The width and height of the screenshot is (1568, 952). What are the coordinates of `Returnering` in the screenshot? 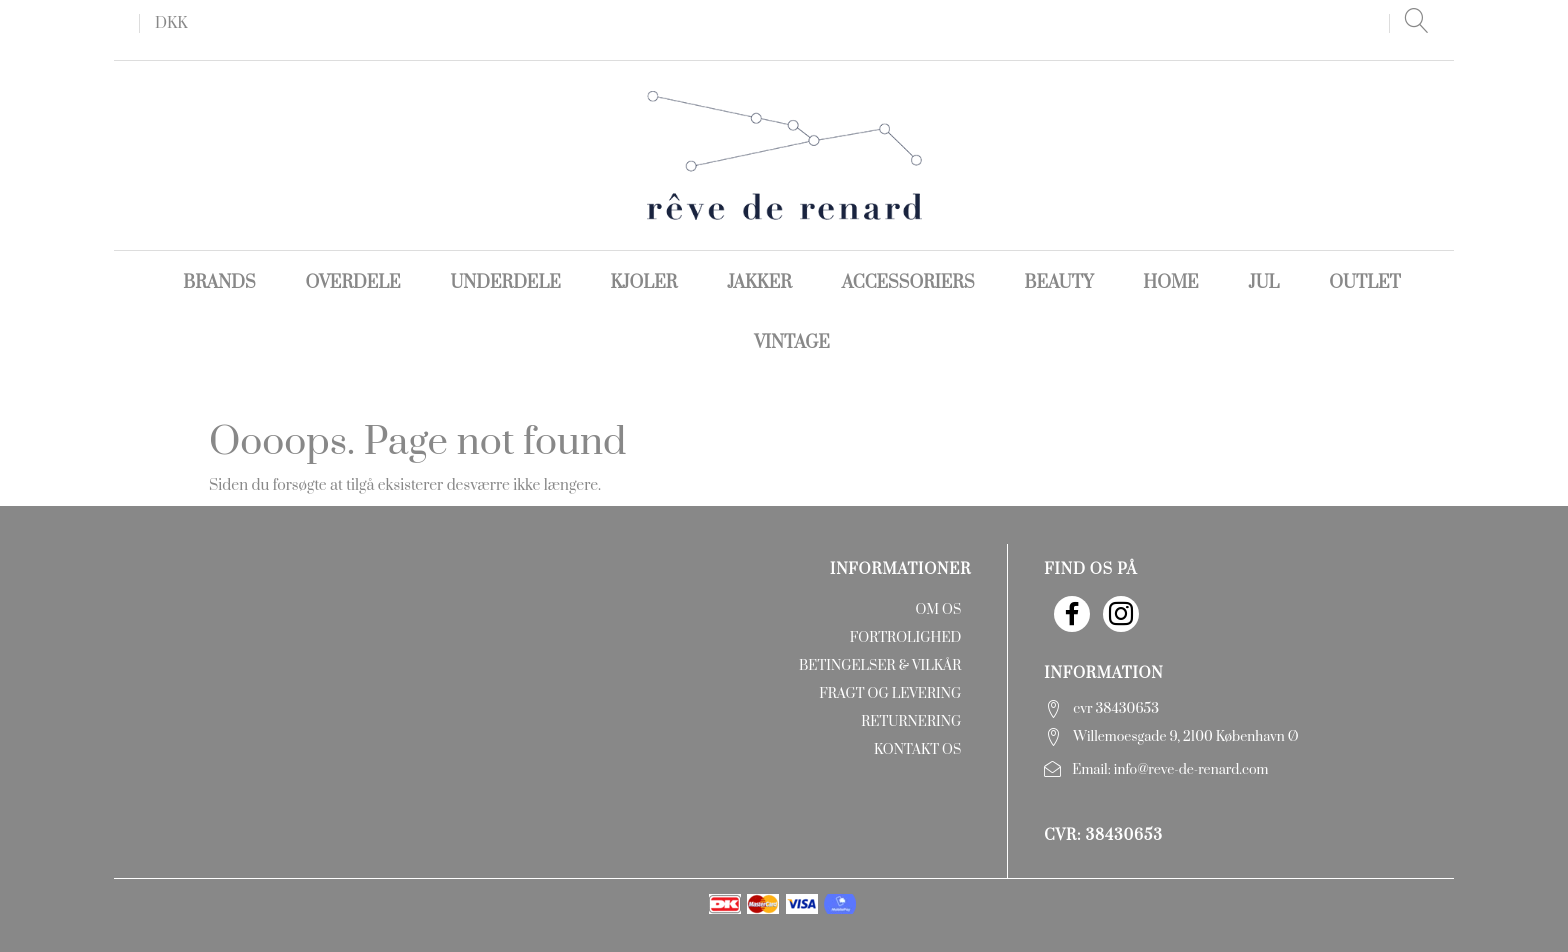 It's located at (911, 722).